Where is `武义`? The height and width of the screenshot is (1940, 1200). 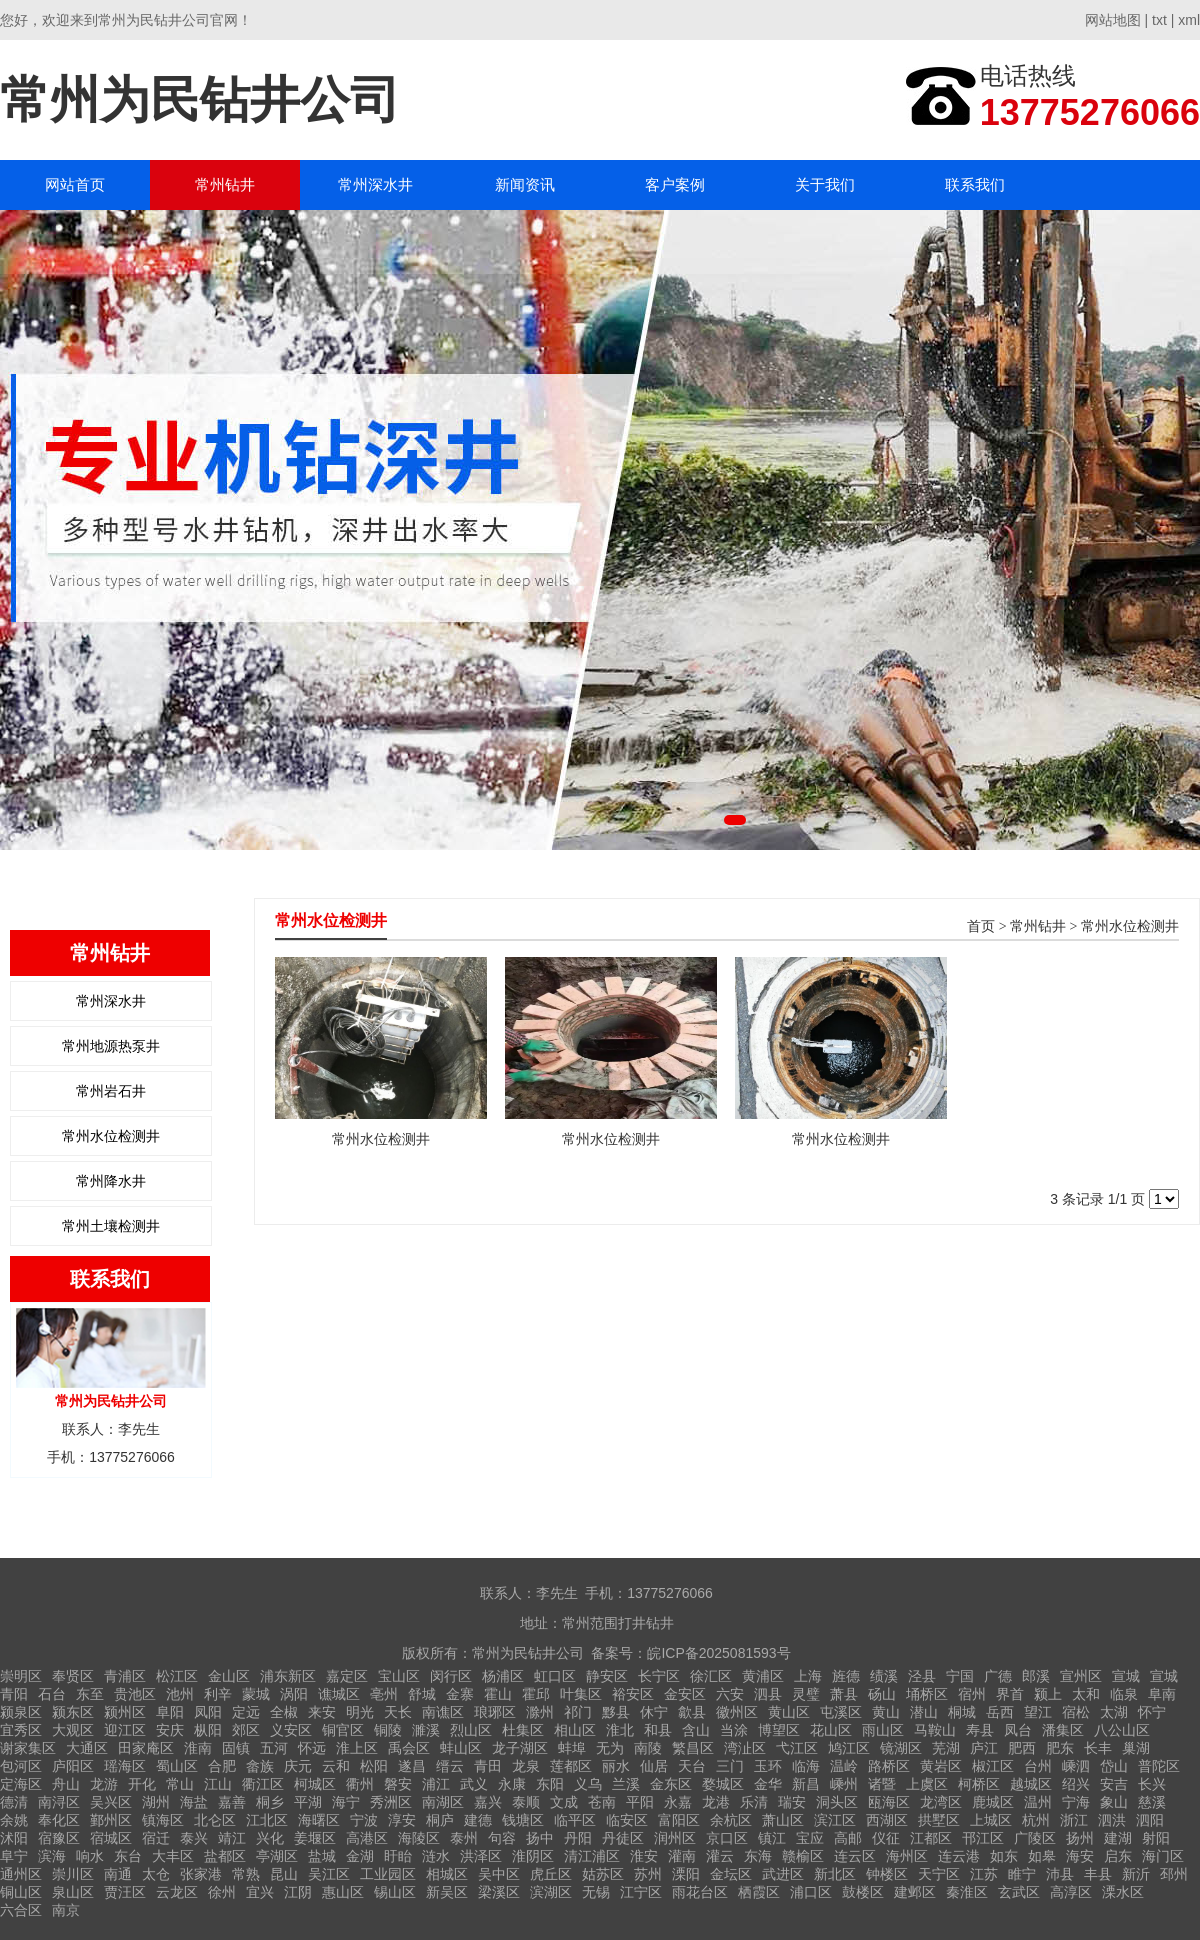 武义 is located at coordinates (474, 1784).